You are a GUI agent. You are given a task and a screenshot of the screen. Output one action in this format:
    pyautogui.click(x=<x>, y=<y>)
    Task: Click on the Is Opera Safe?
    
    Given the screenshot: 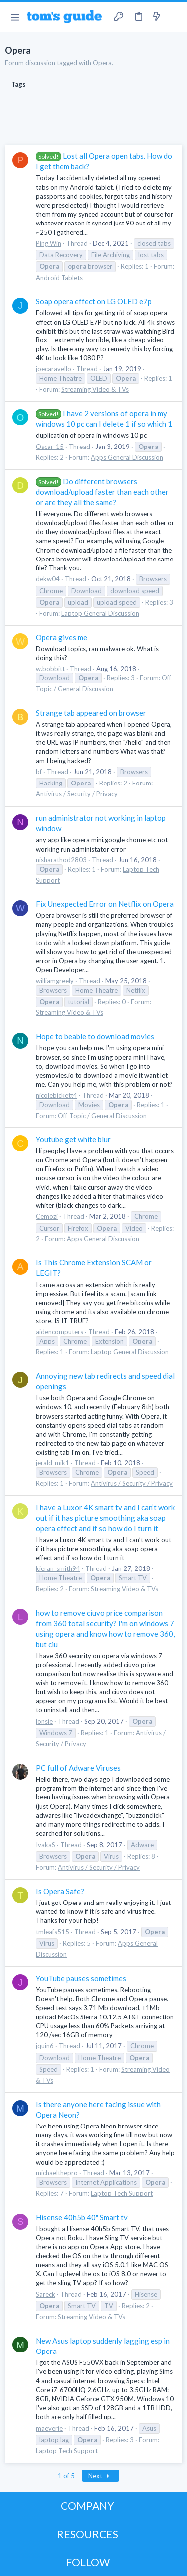 What is the action you would take?
    pyautogui.click(x=60, y=1891)
    